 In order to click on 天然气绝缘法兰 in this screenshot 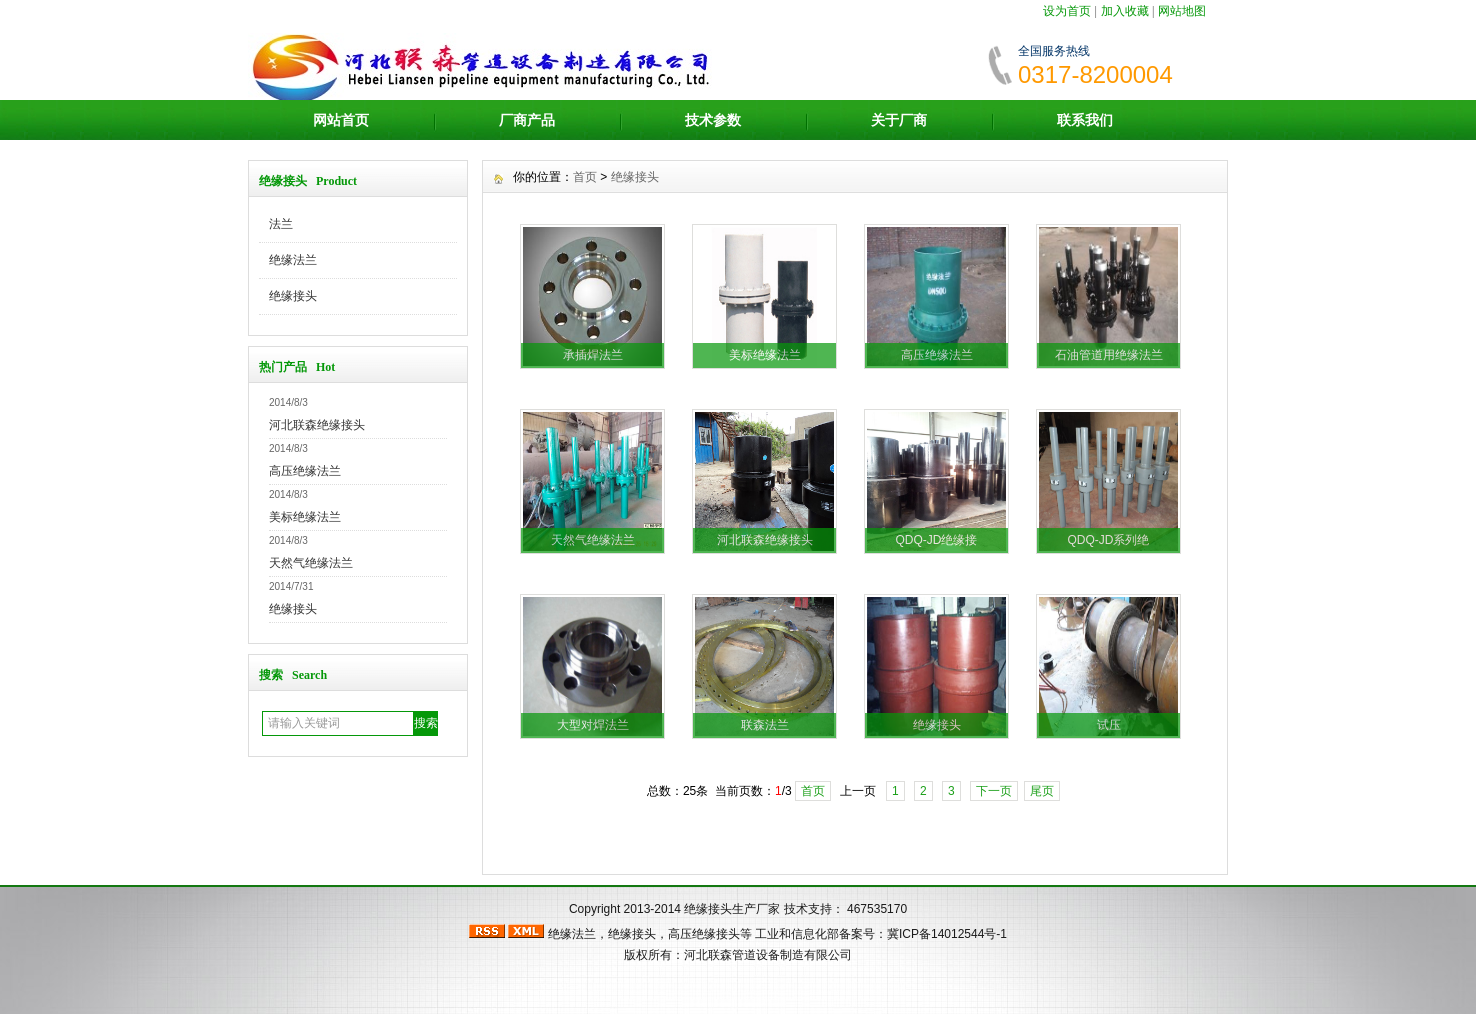, I will do `click(311, 563)`.